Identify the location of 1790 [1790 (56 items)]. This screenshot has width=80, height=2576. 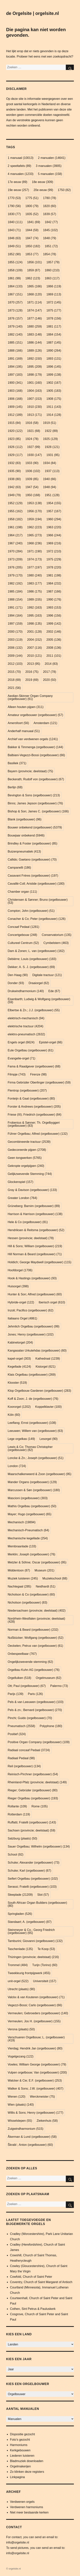
(14, 206).